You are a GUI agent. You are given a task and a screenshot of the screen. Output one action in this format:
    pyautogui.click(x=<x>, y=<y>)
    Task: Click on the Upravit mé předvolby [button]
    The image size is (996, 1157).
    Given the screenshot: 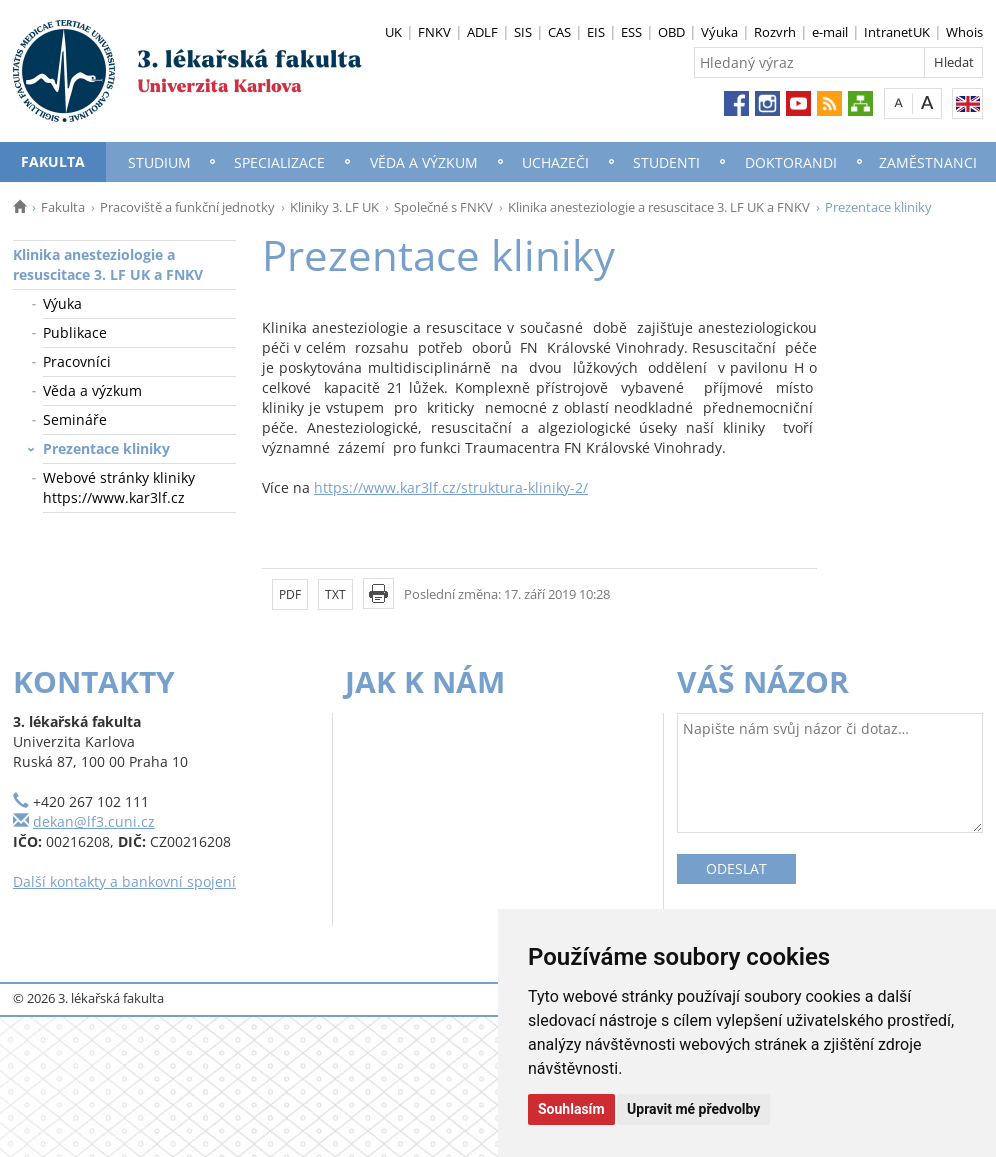 What is the action you would take?
    pyautogui.click(x=693, y=1109)
    